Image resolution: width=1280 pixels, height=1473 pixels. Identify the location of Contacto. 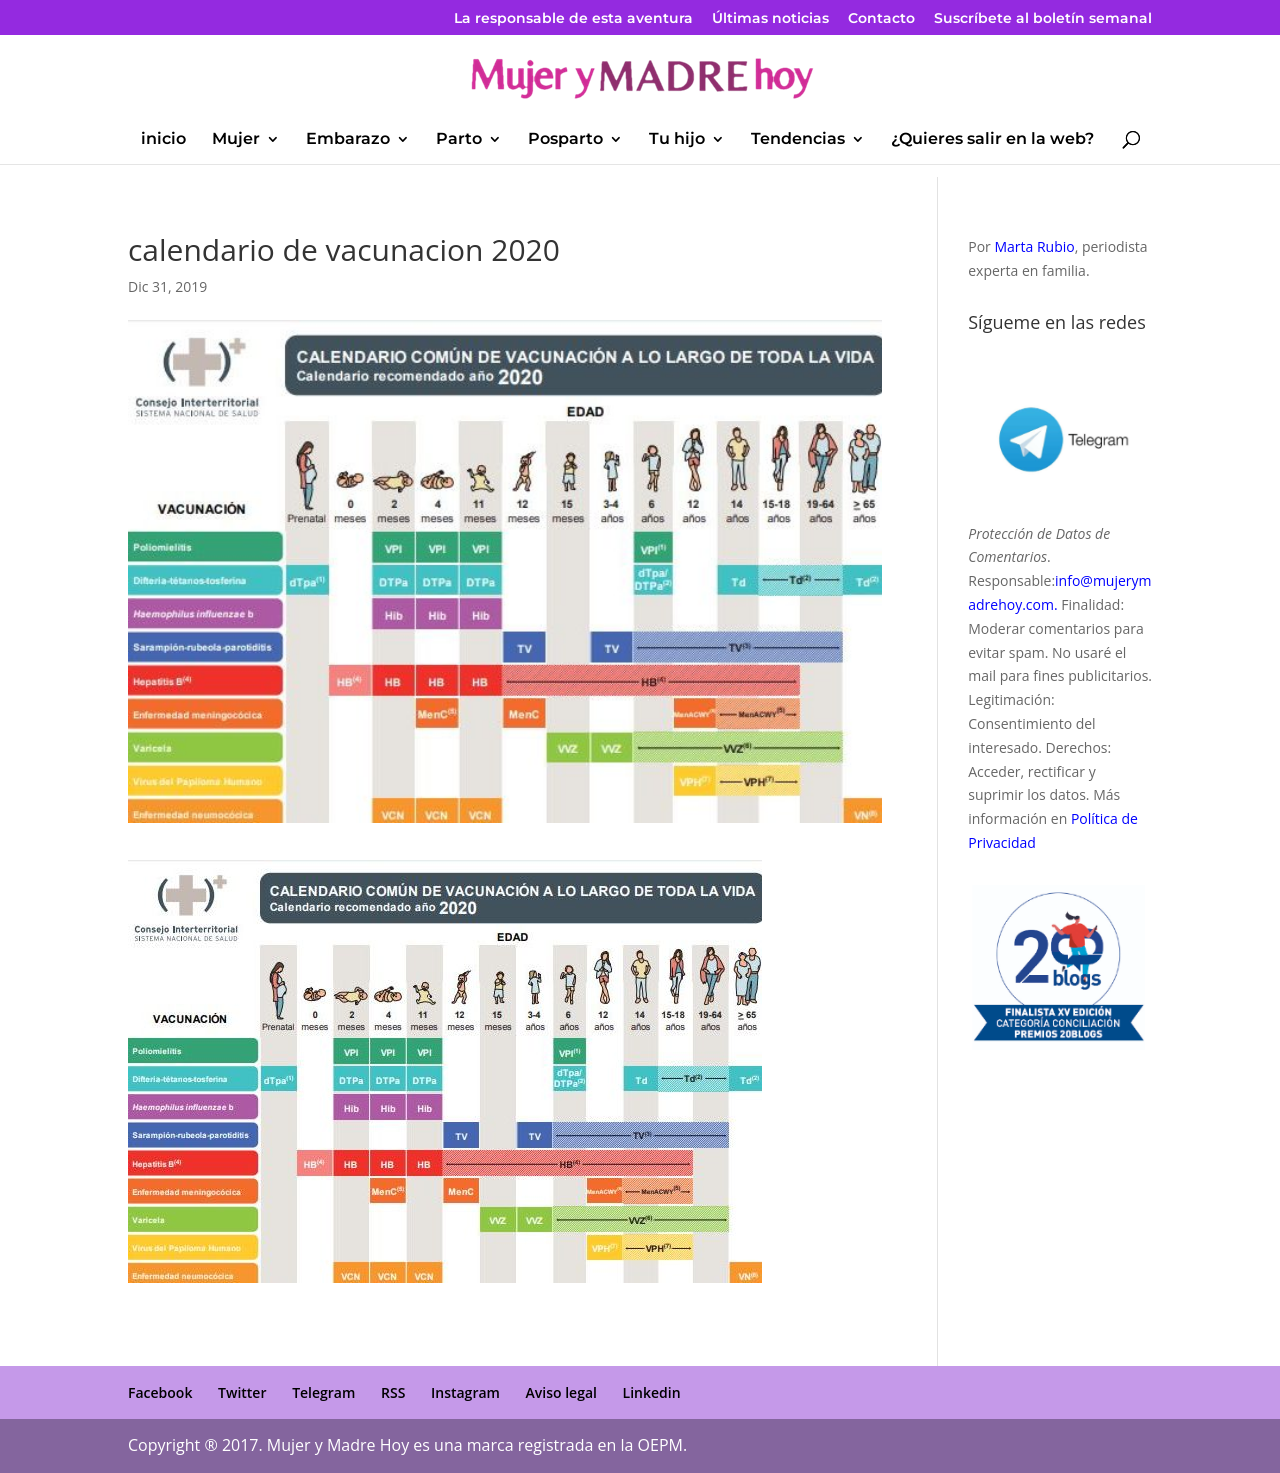
(881, 19).